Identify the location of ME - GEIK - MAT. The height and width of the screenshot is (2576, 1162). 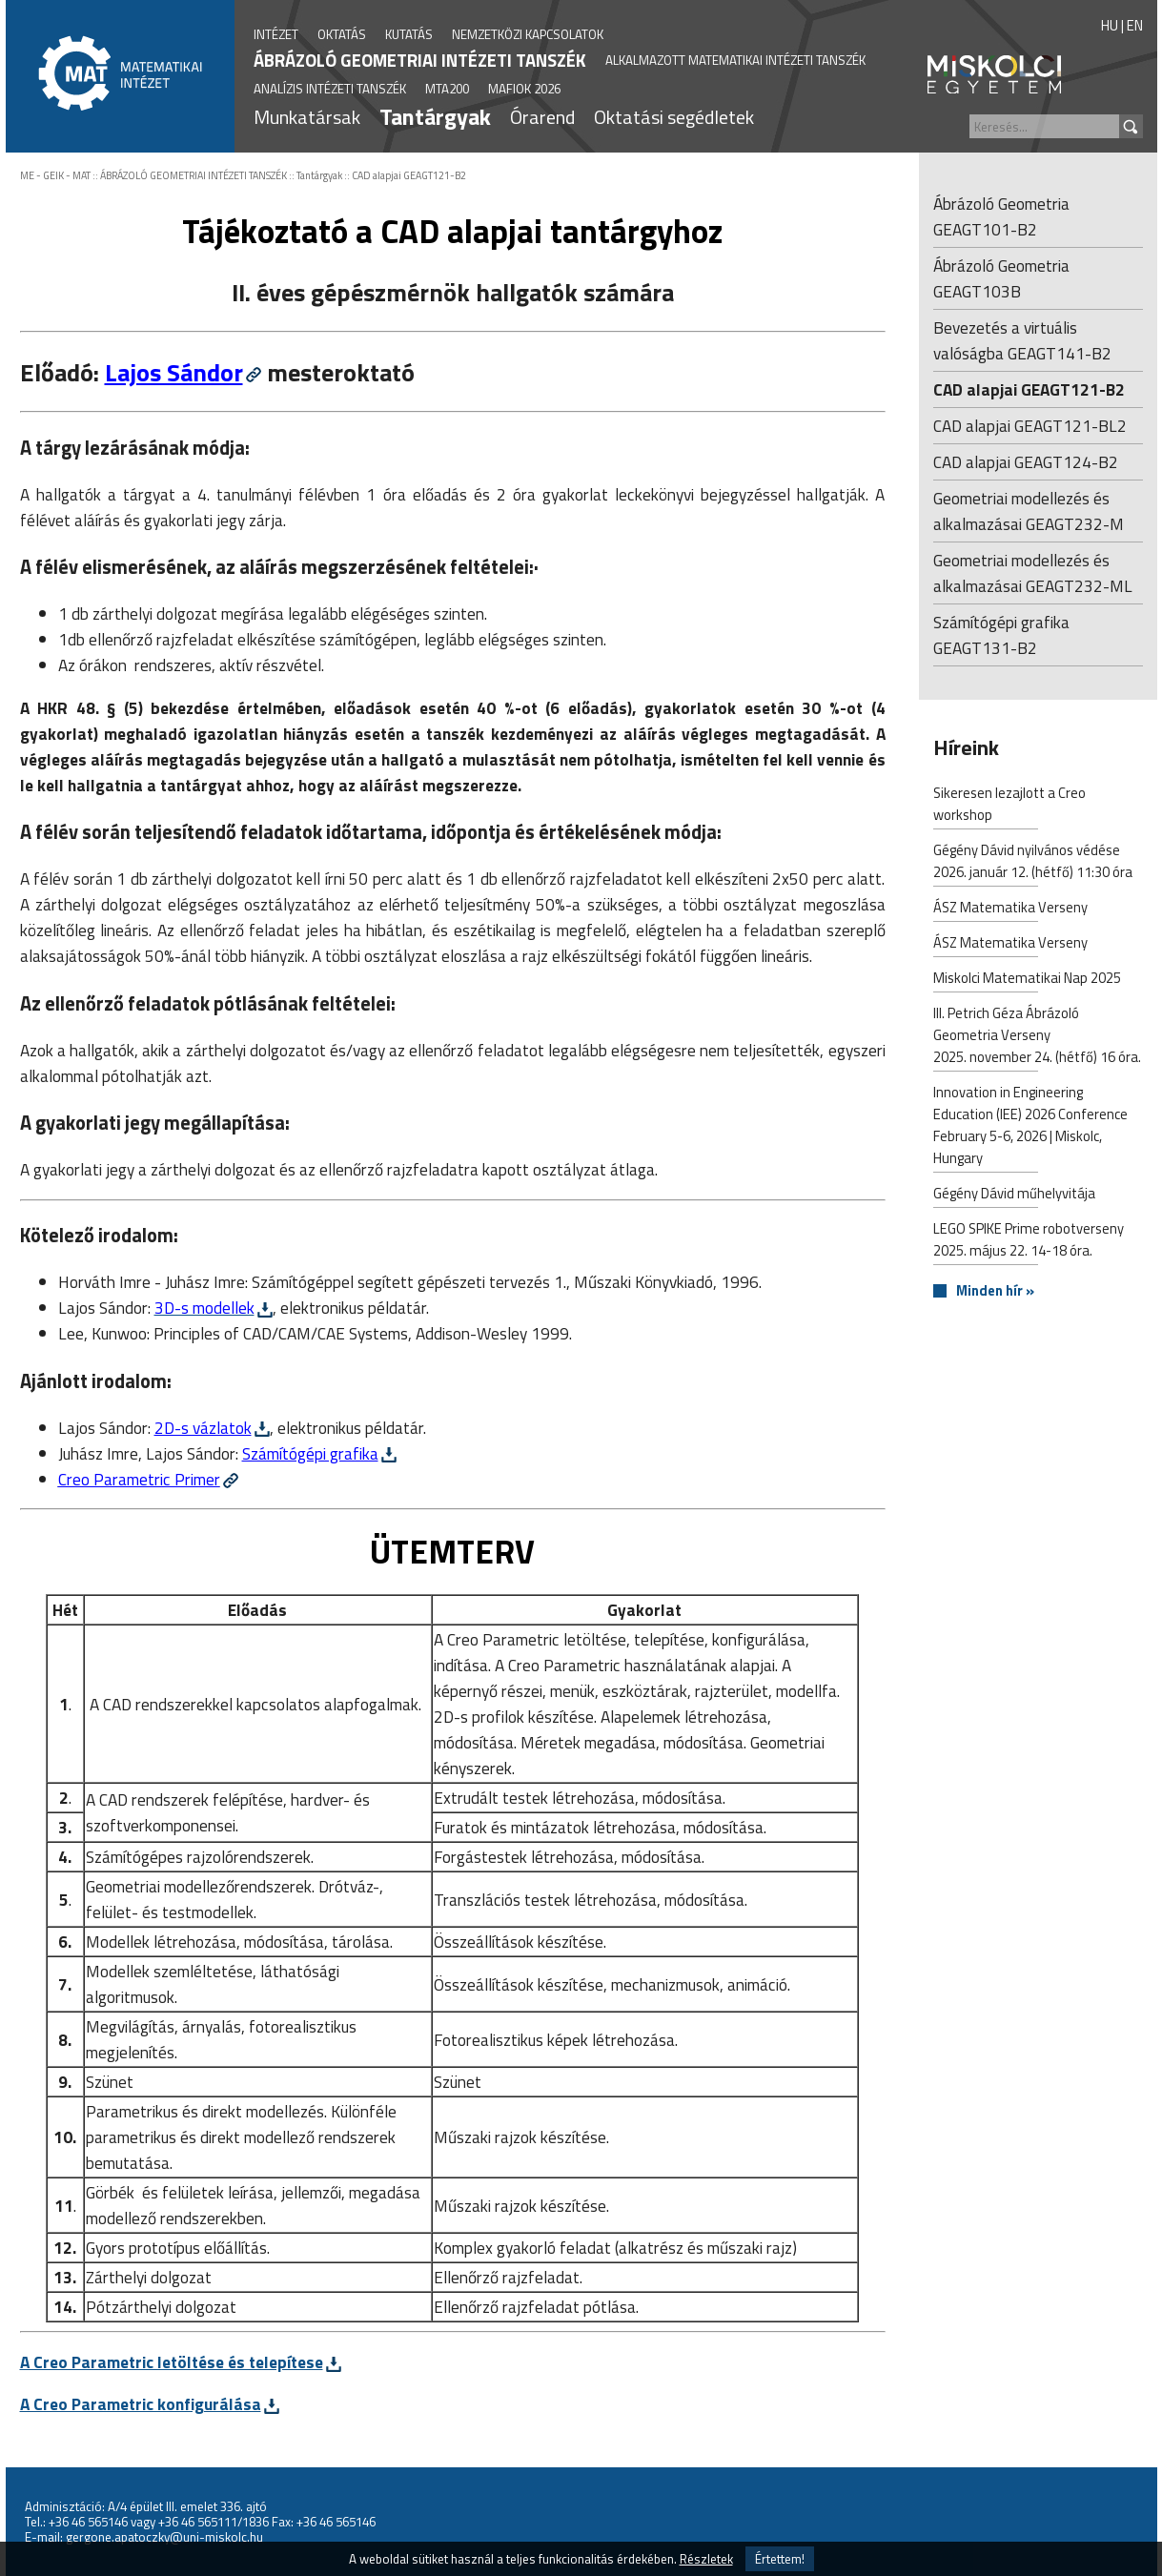
(55, 175).